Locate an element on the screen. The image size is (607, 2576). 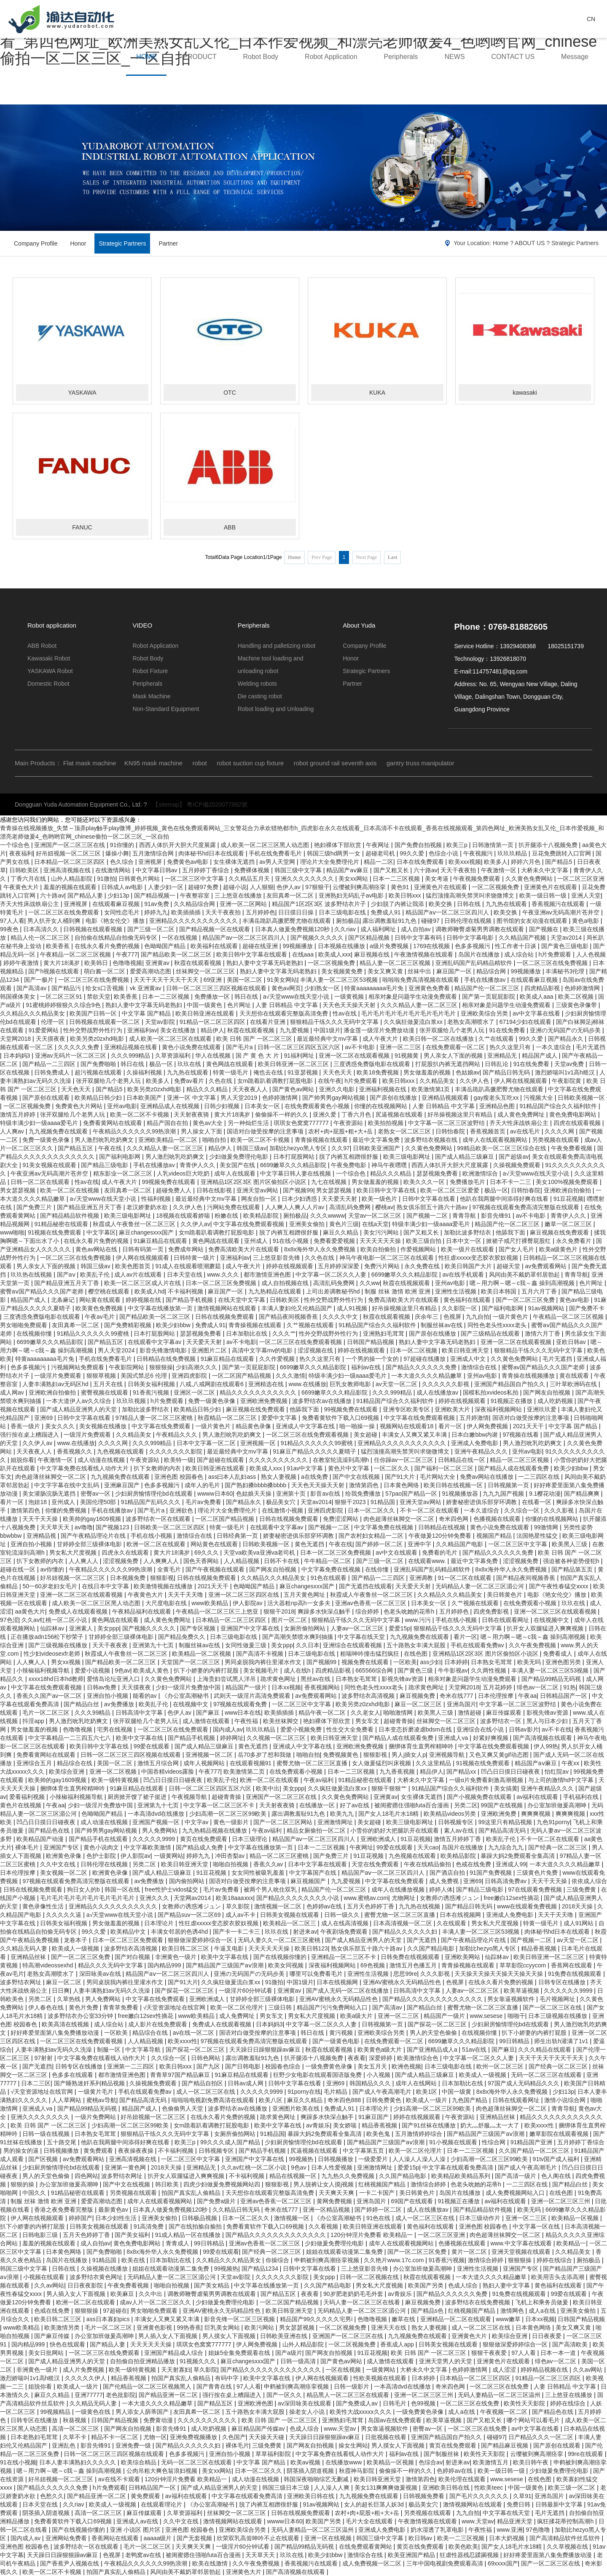
精品在线视频一区 is located at coordinates (293, 2175).